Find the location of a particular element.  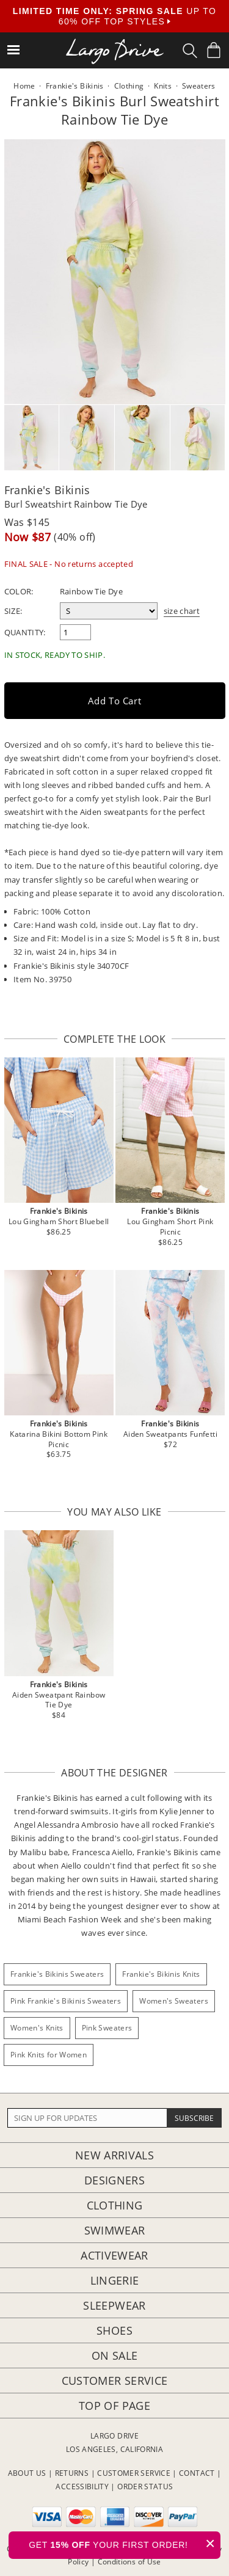

[Search Box] is located at coordinates (190, 50).